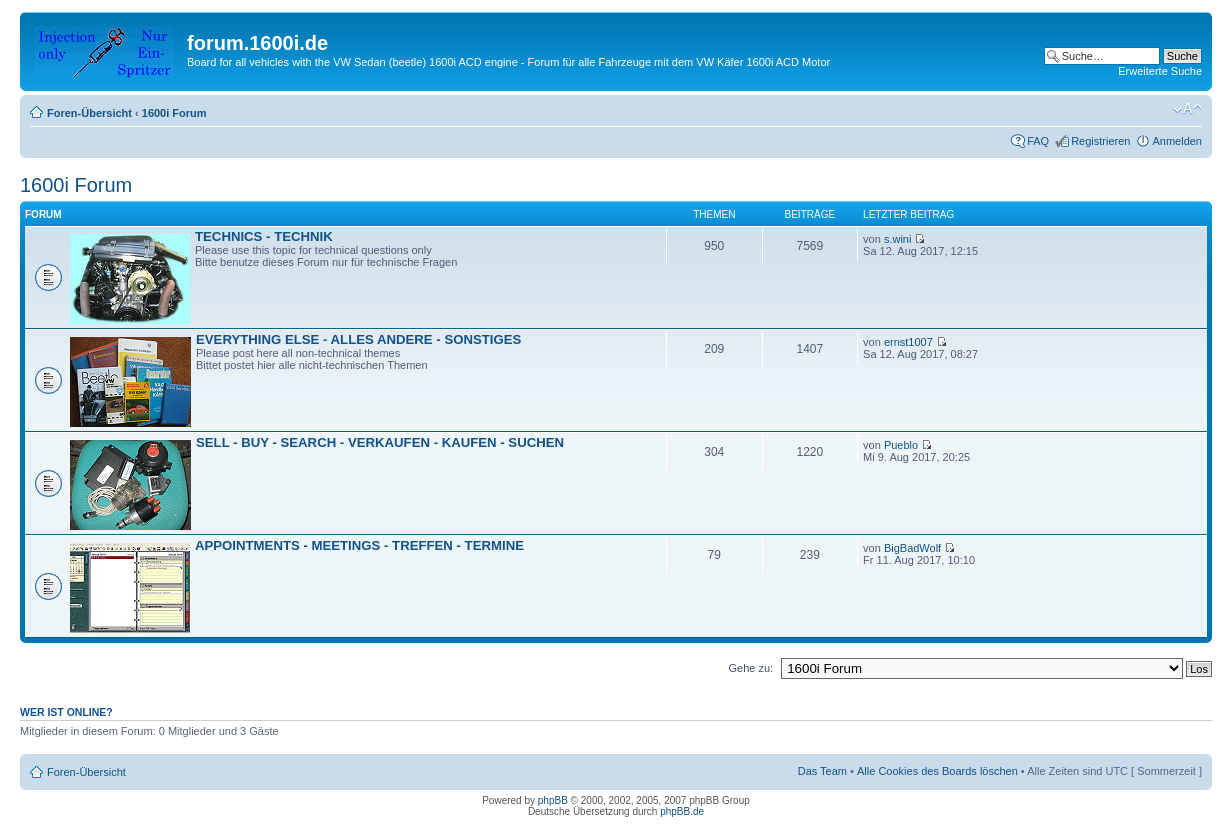 The height and width of the screenshot is (834, 1232). I want to click on Foren-Übersicht, so click(89, 113).